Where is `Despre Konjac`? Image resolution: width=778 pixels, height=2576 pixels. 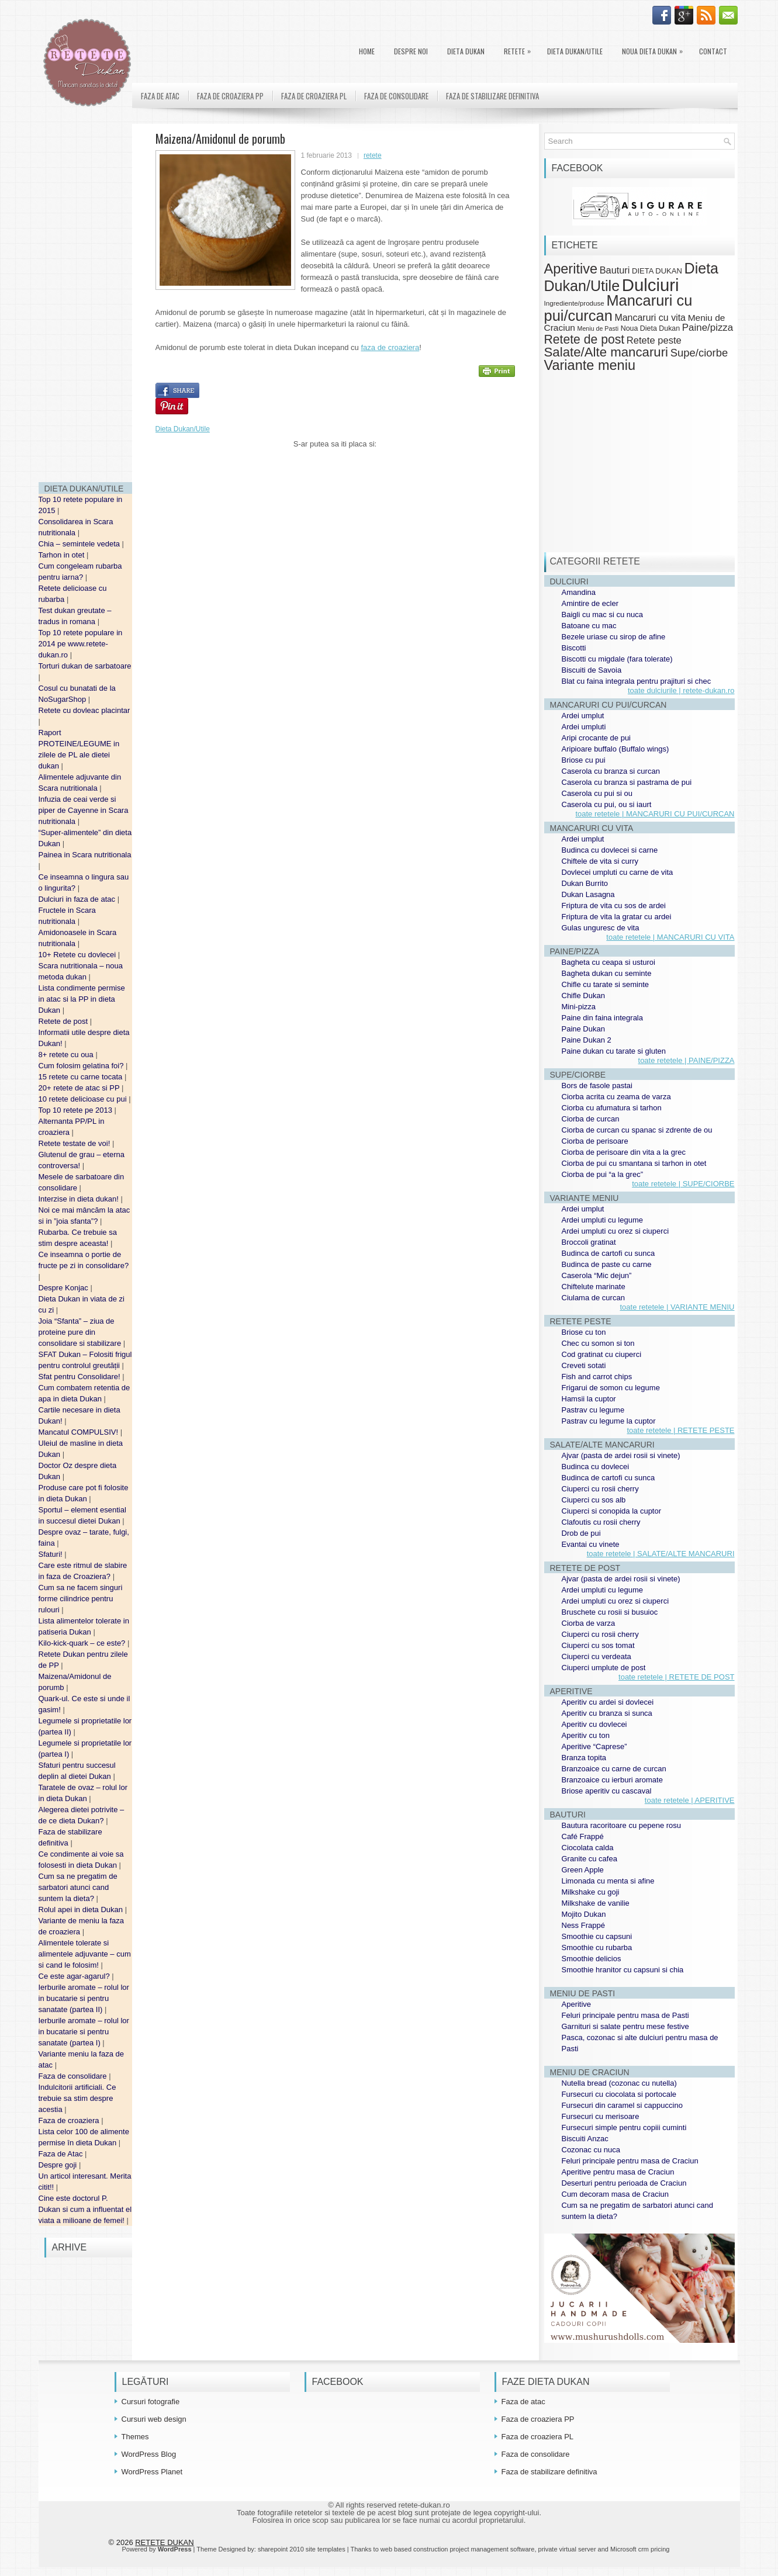
Despre Konjac is located at coordinates (65, 1287).